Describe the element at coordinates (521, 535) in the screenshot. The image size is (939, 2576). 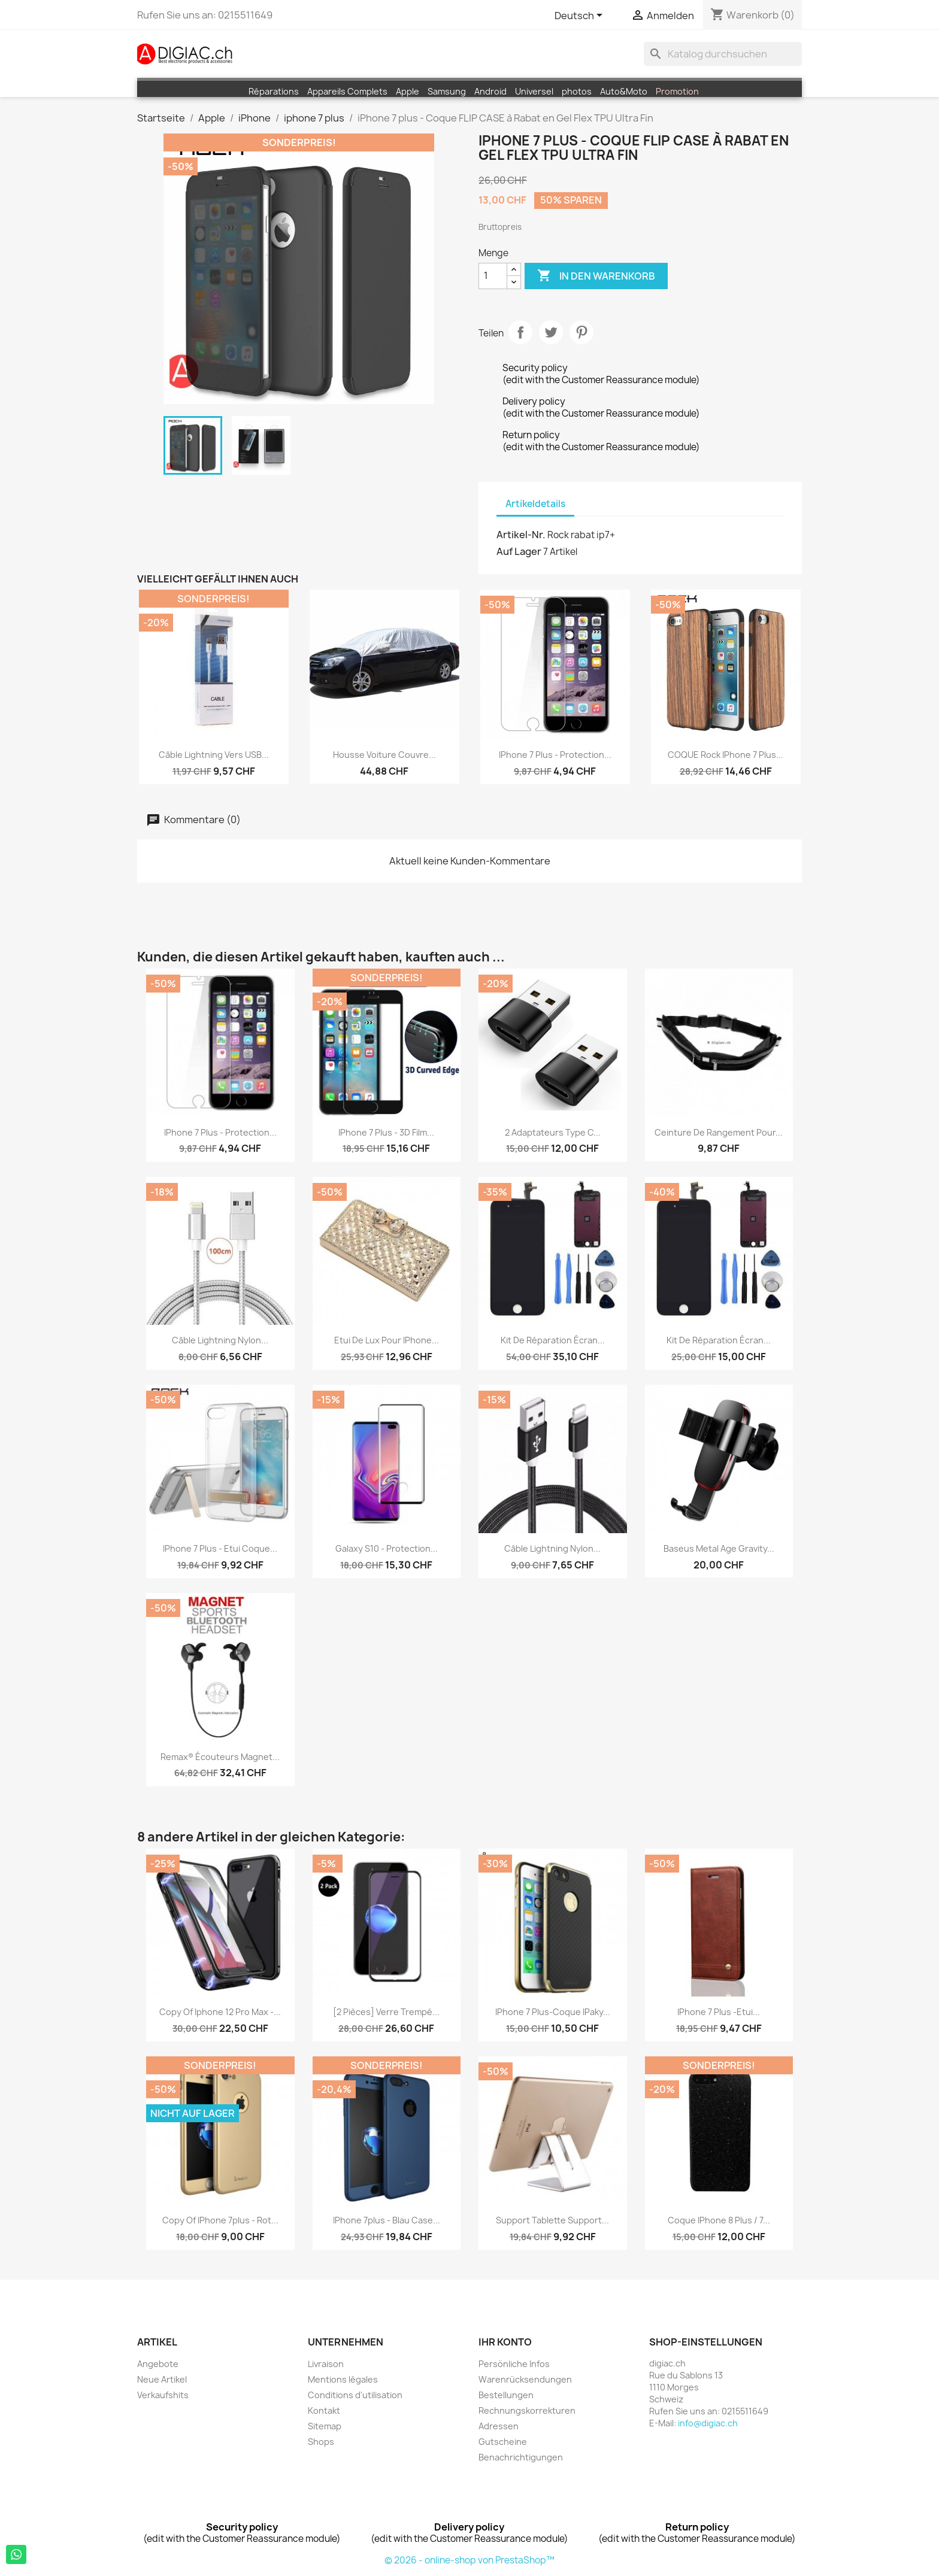
I see `Artikel-Nr.` at that location.